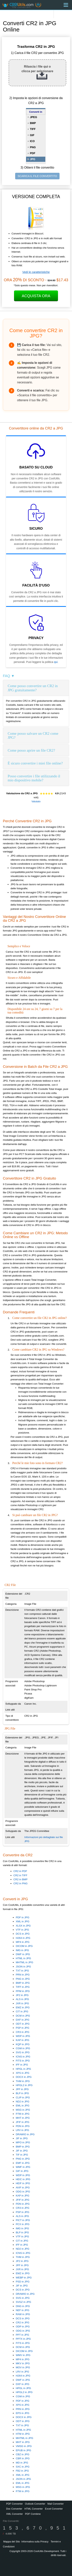 The height and width of the screenshot is (2576, 72). Describe the element at coordinates (22, 1942) in the screenshot. I see `MP4 in JPG` at that location.